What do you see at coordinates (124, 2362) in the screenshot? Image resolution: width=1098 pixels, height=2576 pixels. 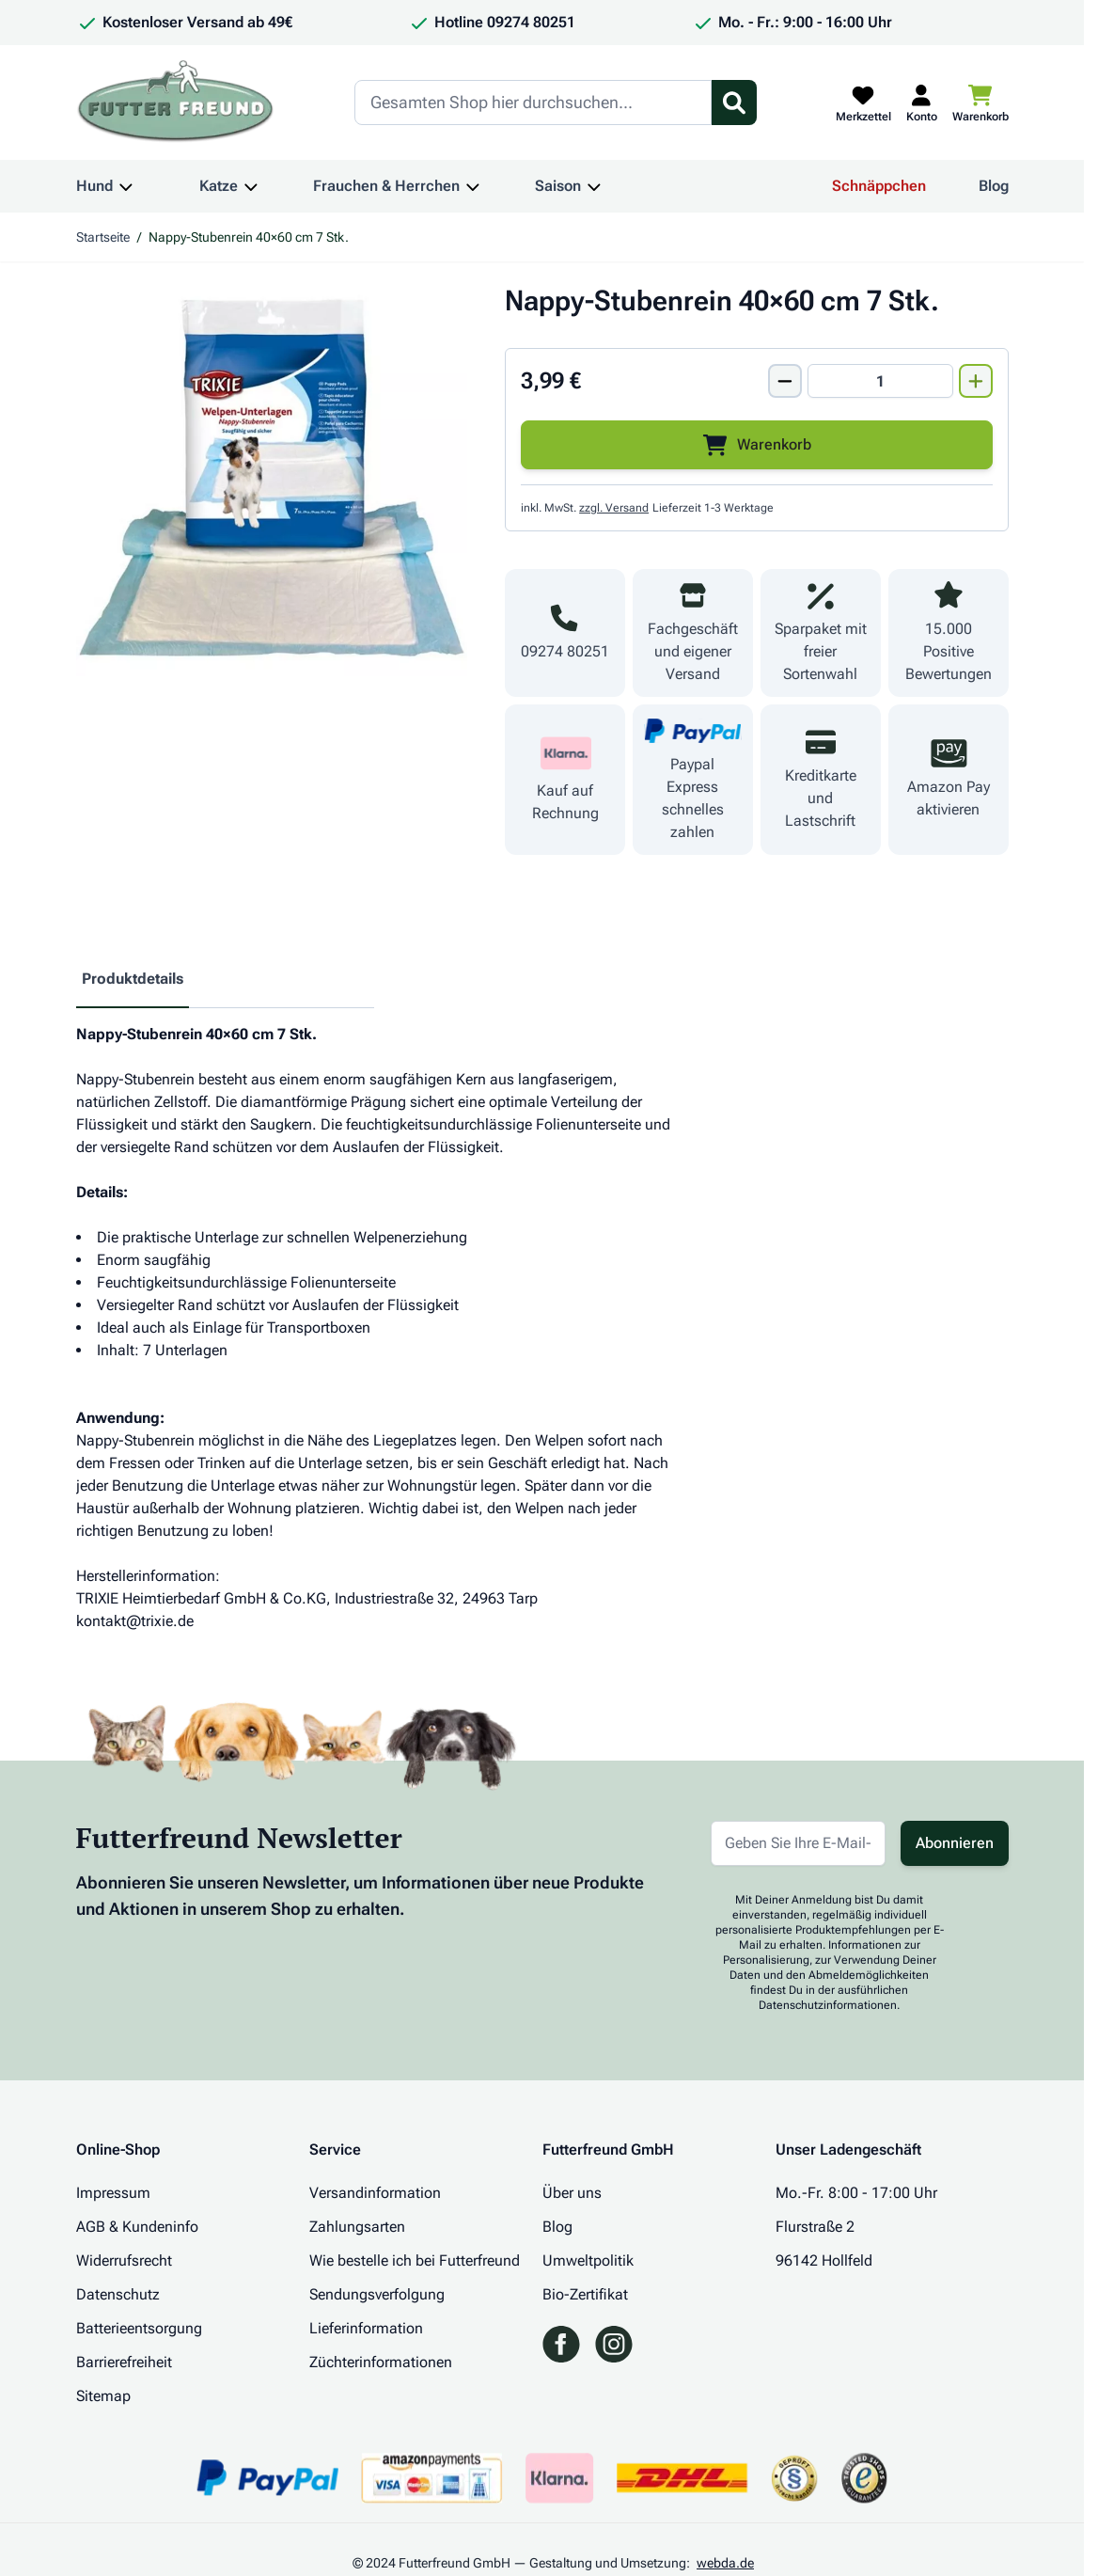 I see `Barrierefreiheit` at bounding box center [124, 2362].